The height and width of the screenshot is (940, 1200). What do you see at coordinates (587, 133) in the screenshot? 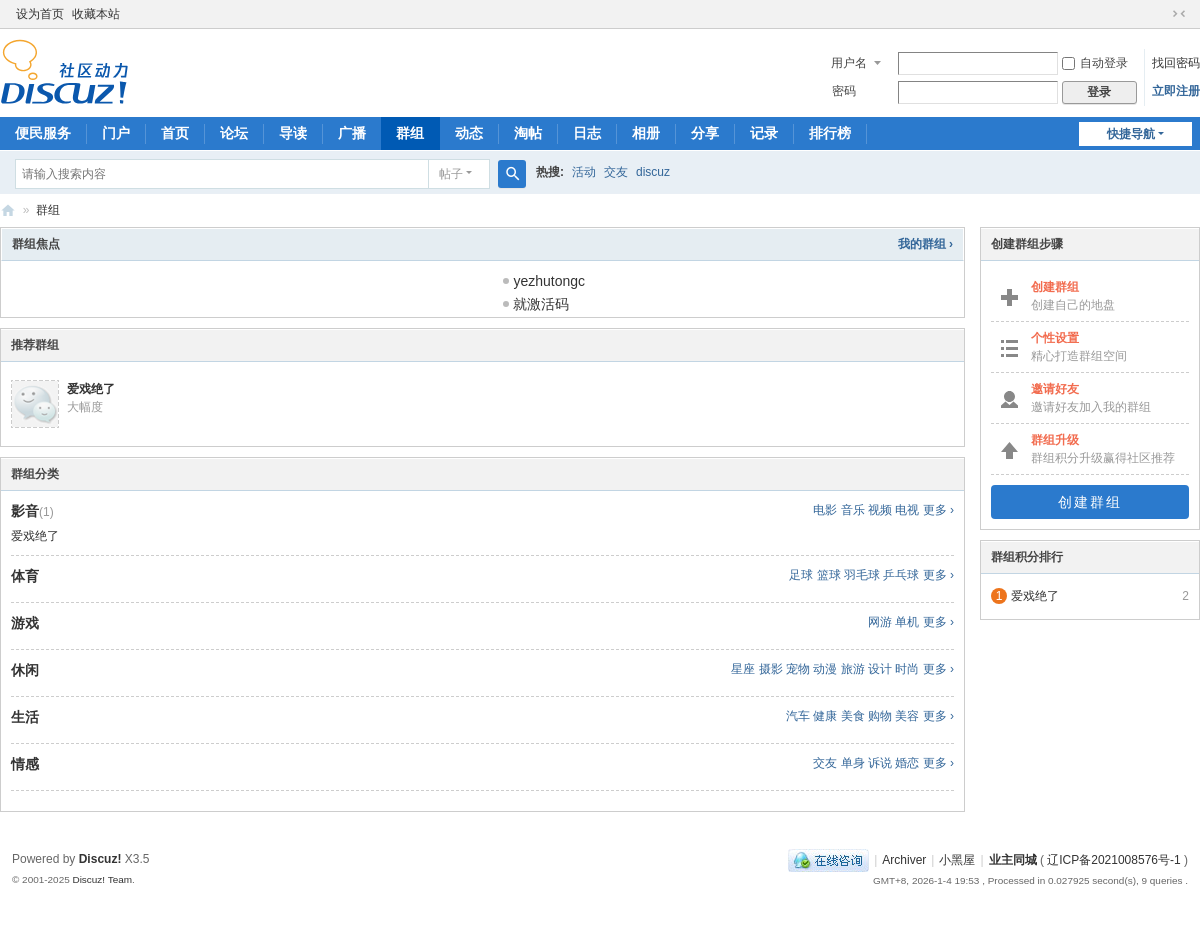
I see `日志` at bounding box center [587, 133].